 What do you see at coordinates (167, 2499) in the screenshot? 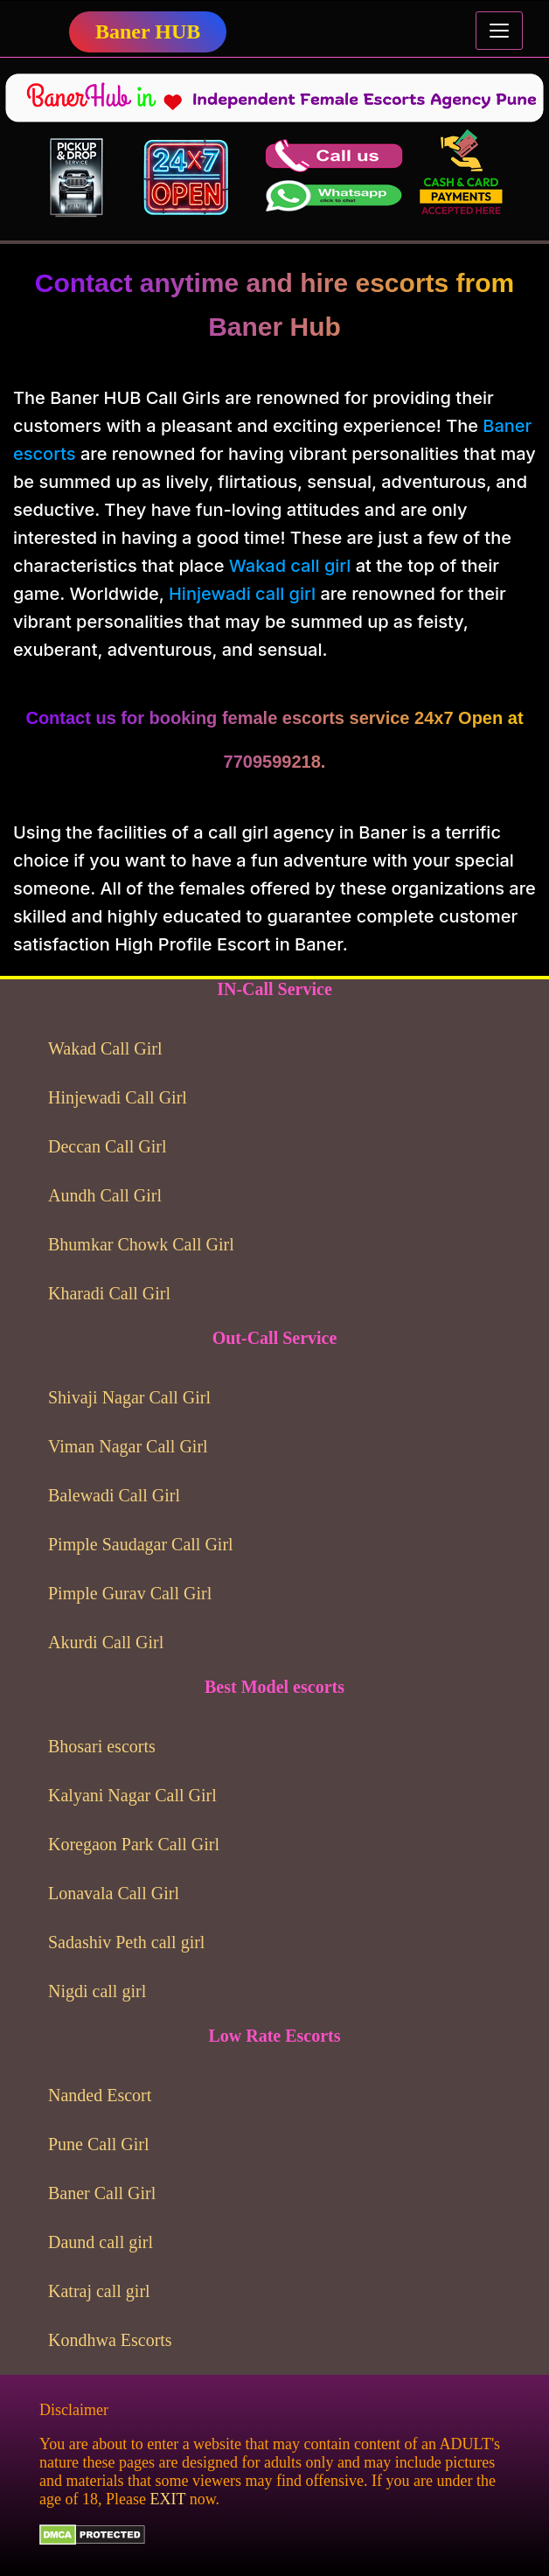
I see `EXIT` at bounding box center [167, 2499].